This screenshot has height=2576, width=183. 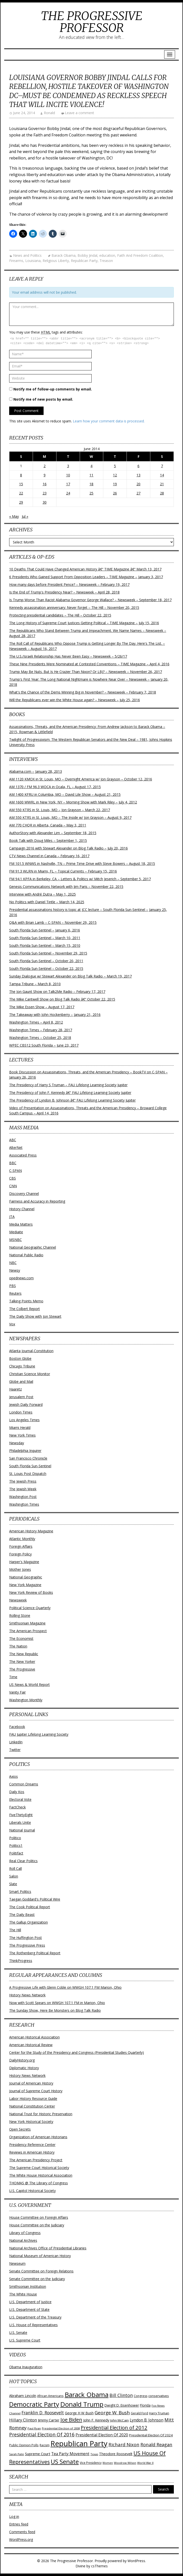 I want to click on Hillary Clinton [Hillary Clinton (700 items)], so click(x=23, y=2420).